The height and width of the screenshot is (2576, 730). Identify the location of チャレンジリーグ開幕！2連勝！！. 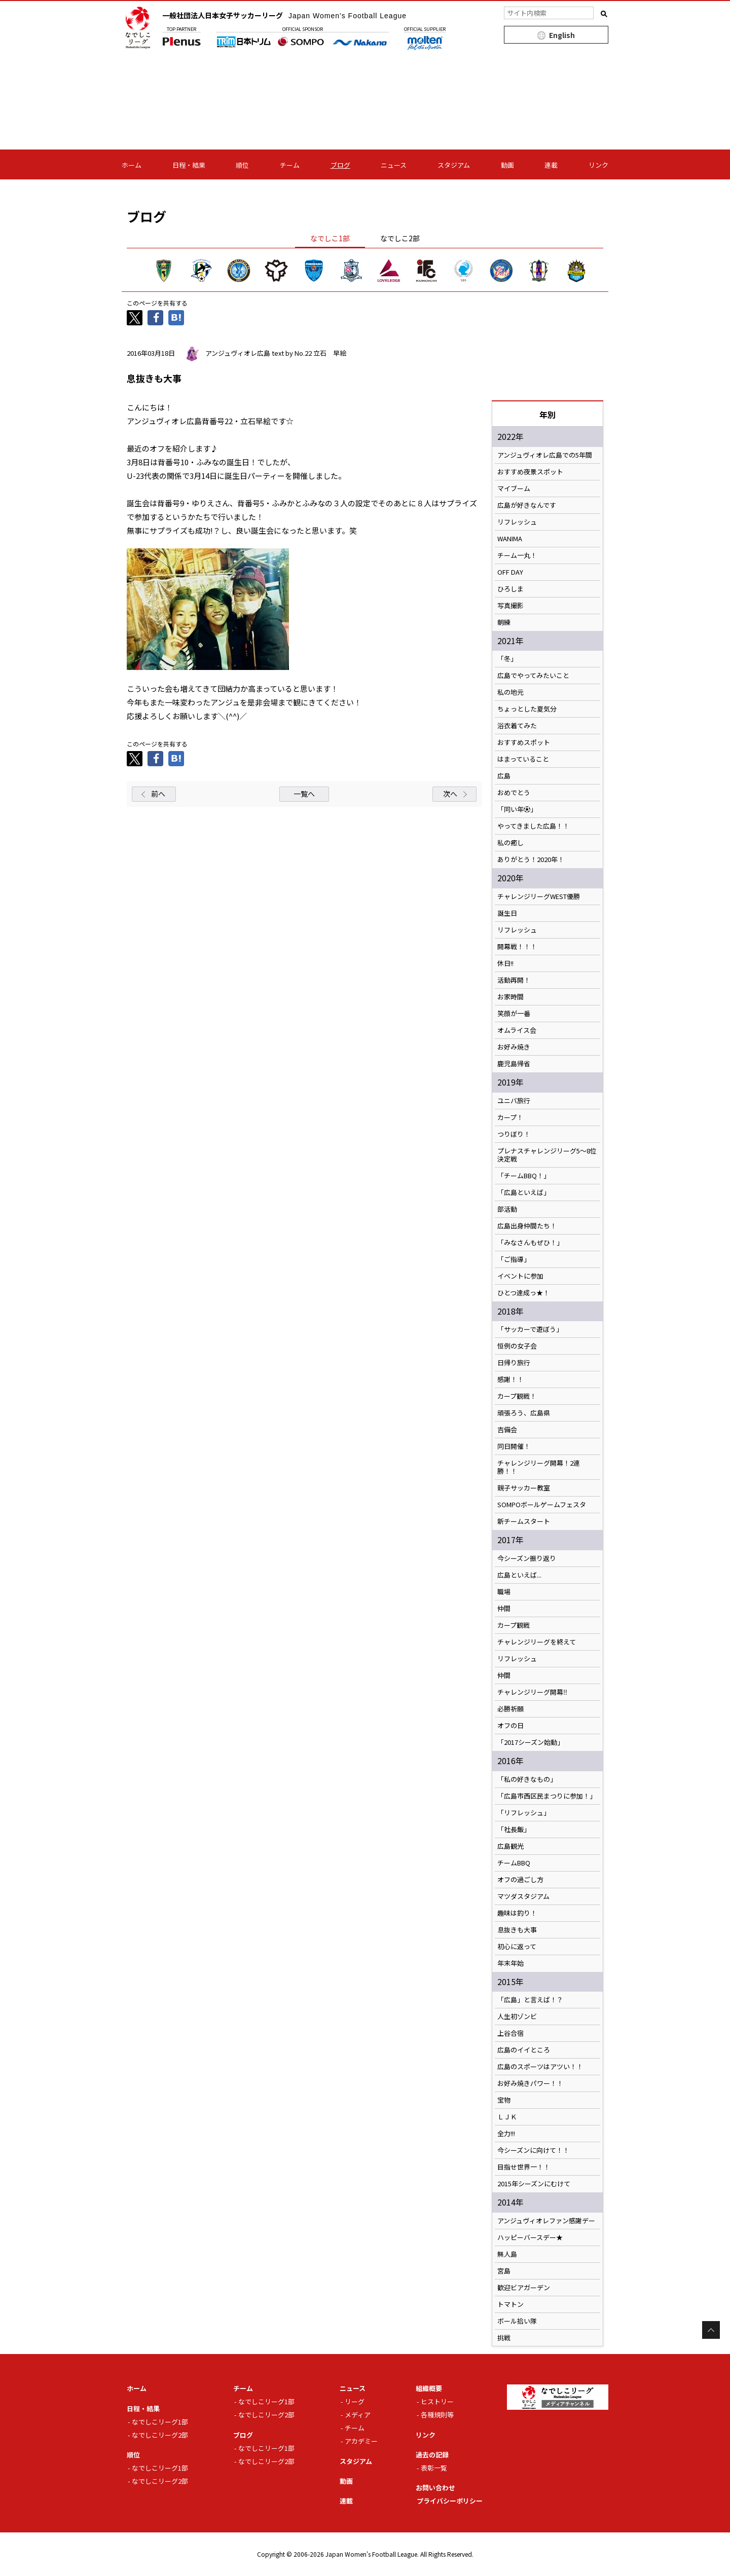
(538, 1467).